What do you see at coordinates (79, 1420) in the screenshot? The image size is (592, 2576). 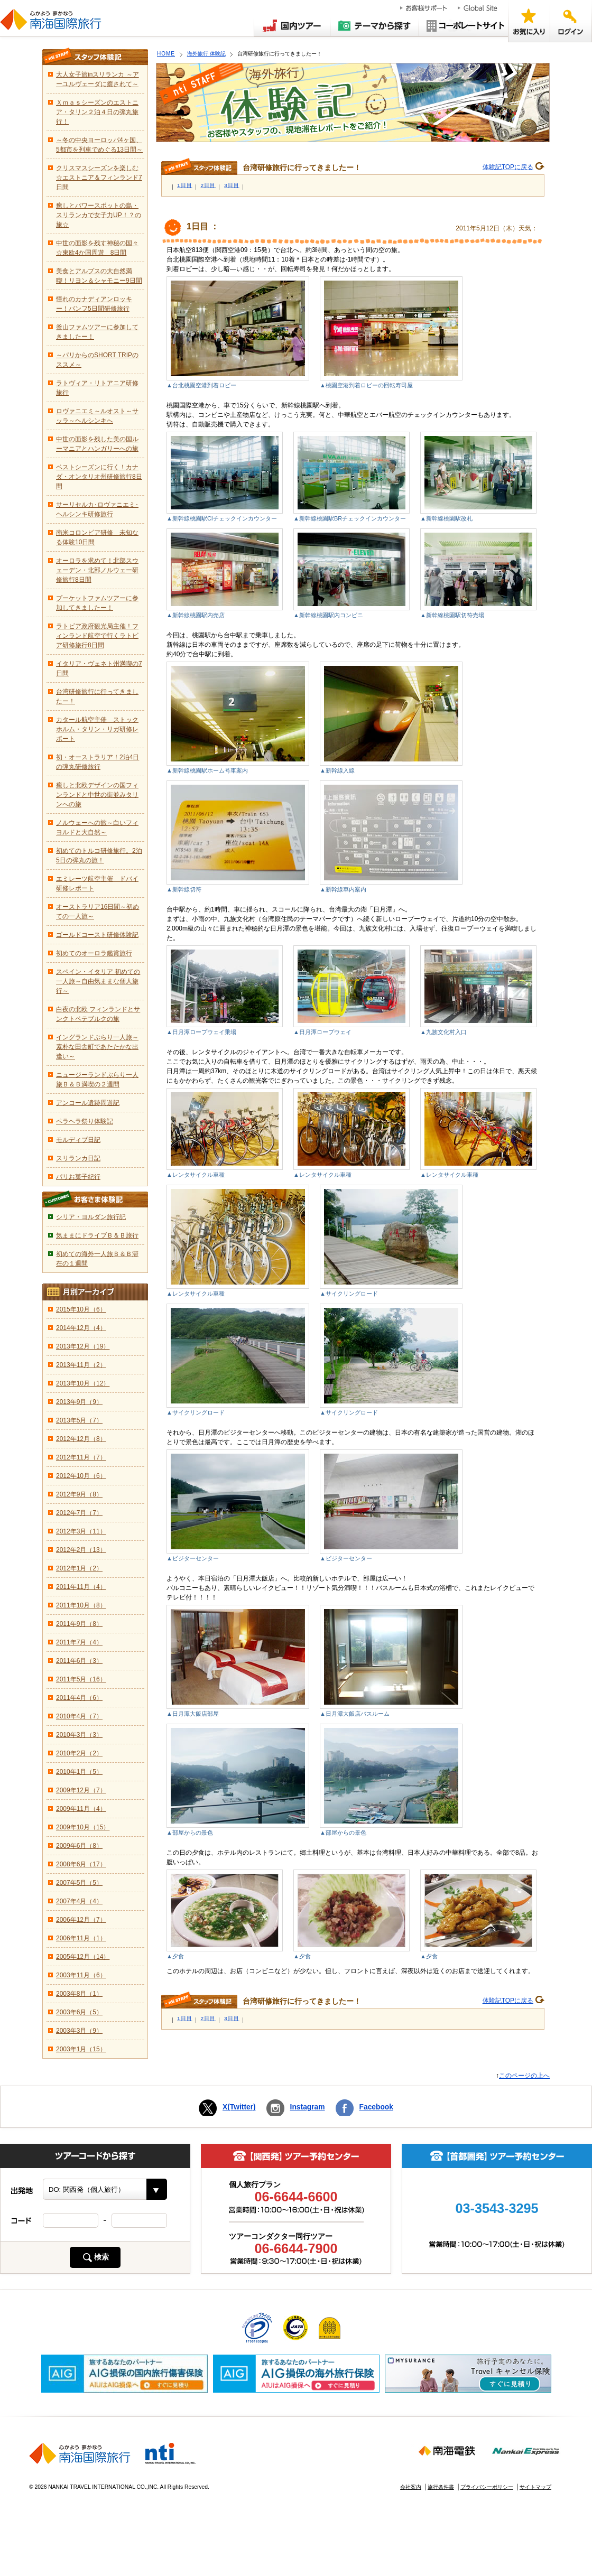 I see `2013年5月（7）` at bounding box center [79, 1420].